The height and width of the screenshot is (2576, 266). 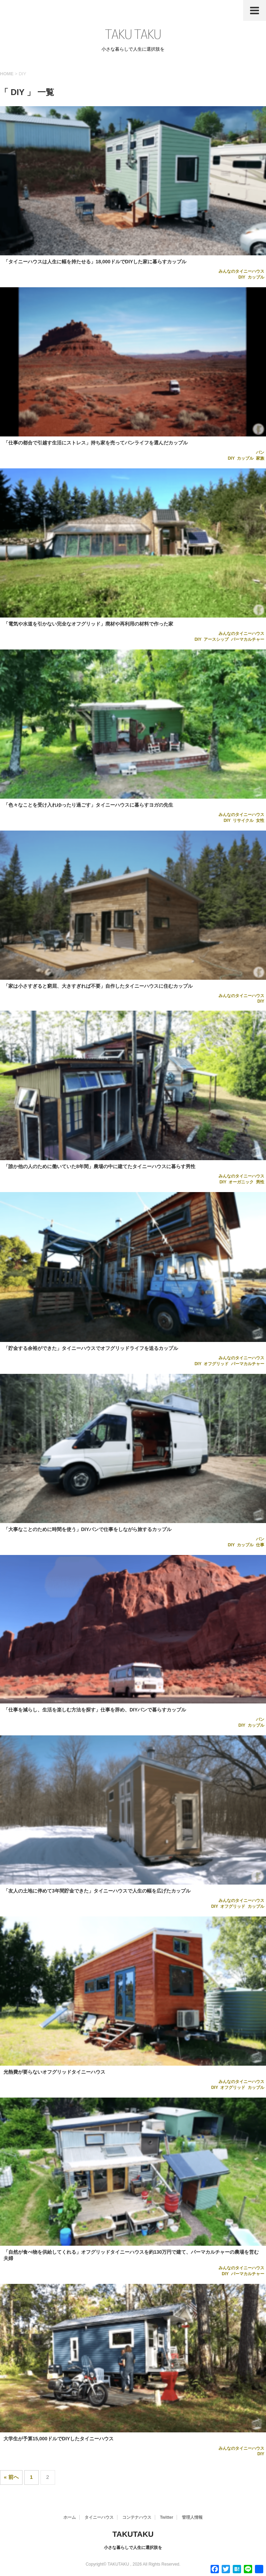 What do you see at coordinates (260, 1182) in the screenshot?
I see `男性` at bounding box center [260, 1182].